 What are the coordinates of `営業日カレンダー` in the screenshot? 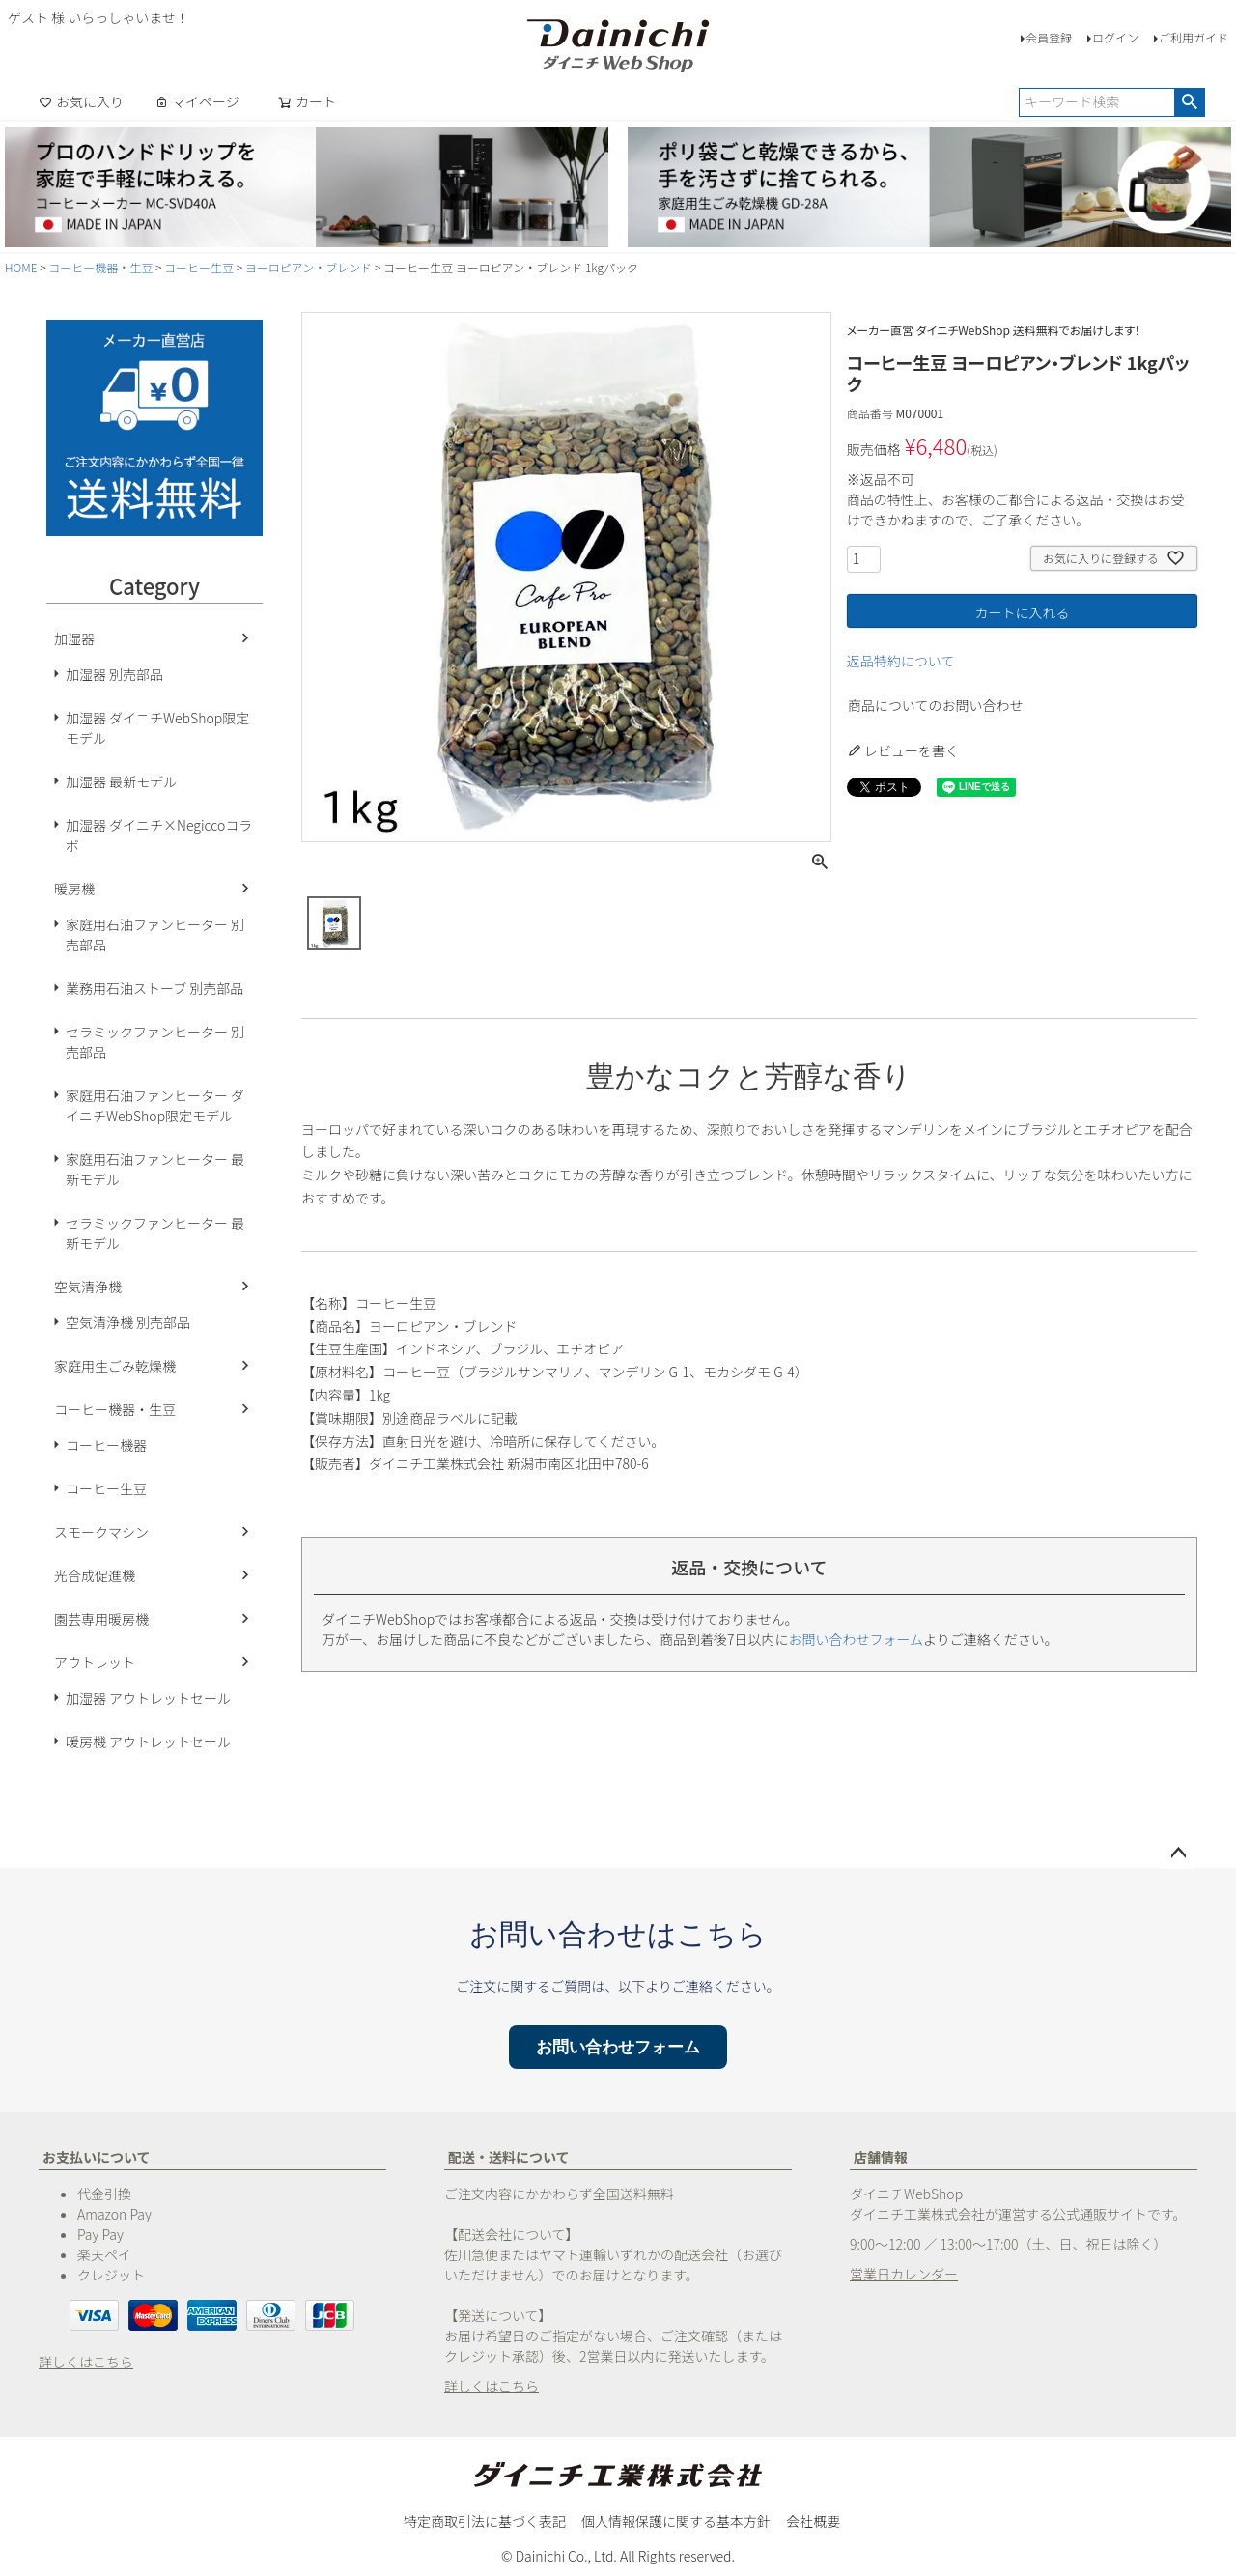 It's located at (904, 2273).